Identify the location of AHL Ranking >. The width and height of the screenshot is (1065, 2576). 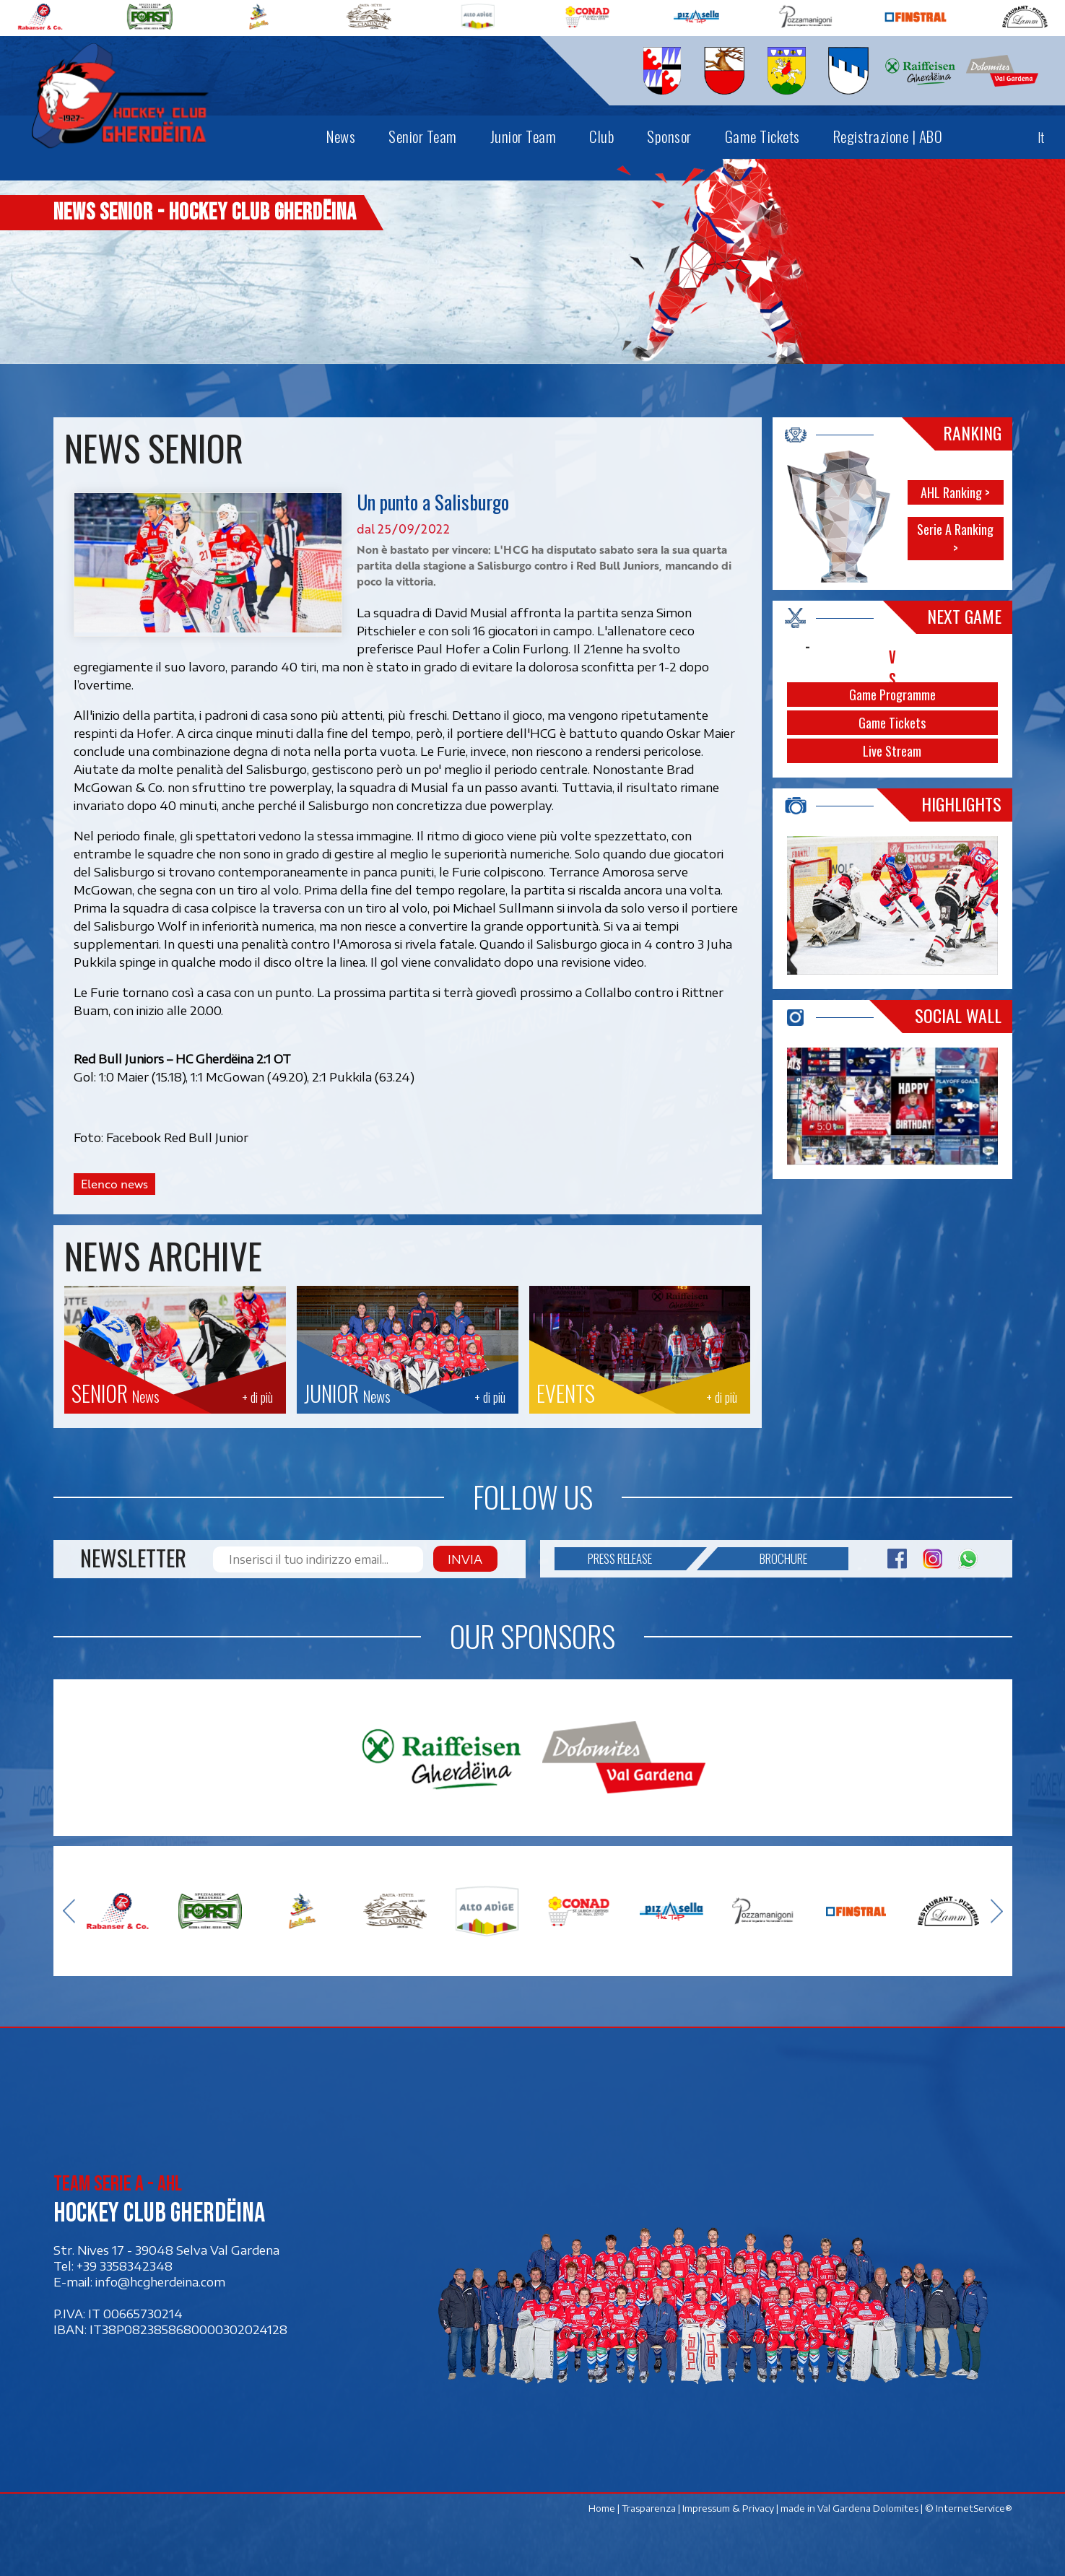
(954, 492).